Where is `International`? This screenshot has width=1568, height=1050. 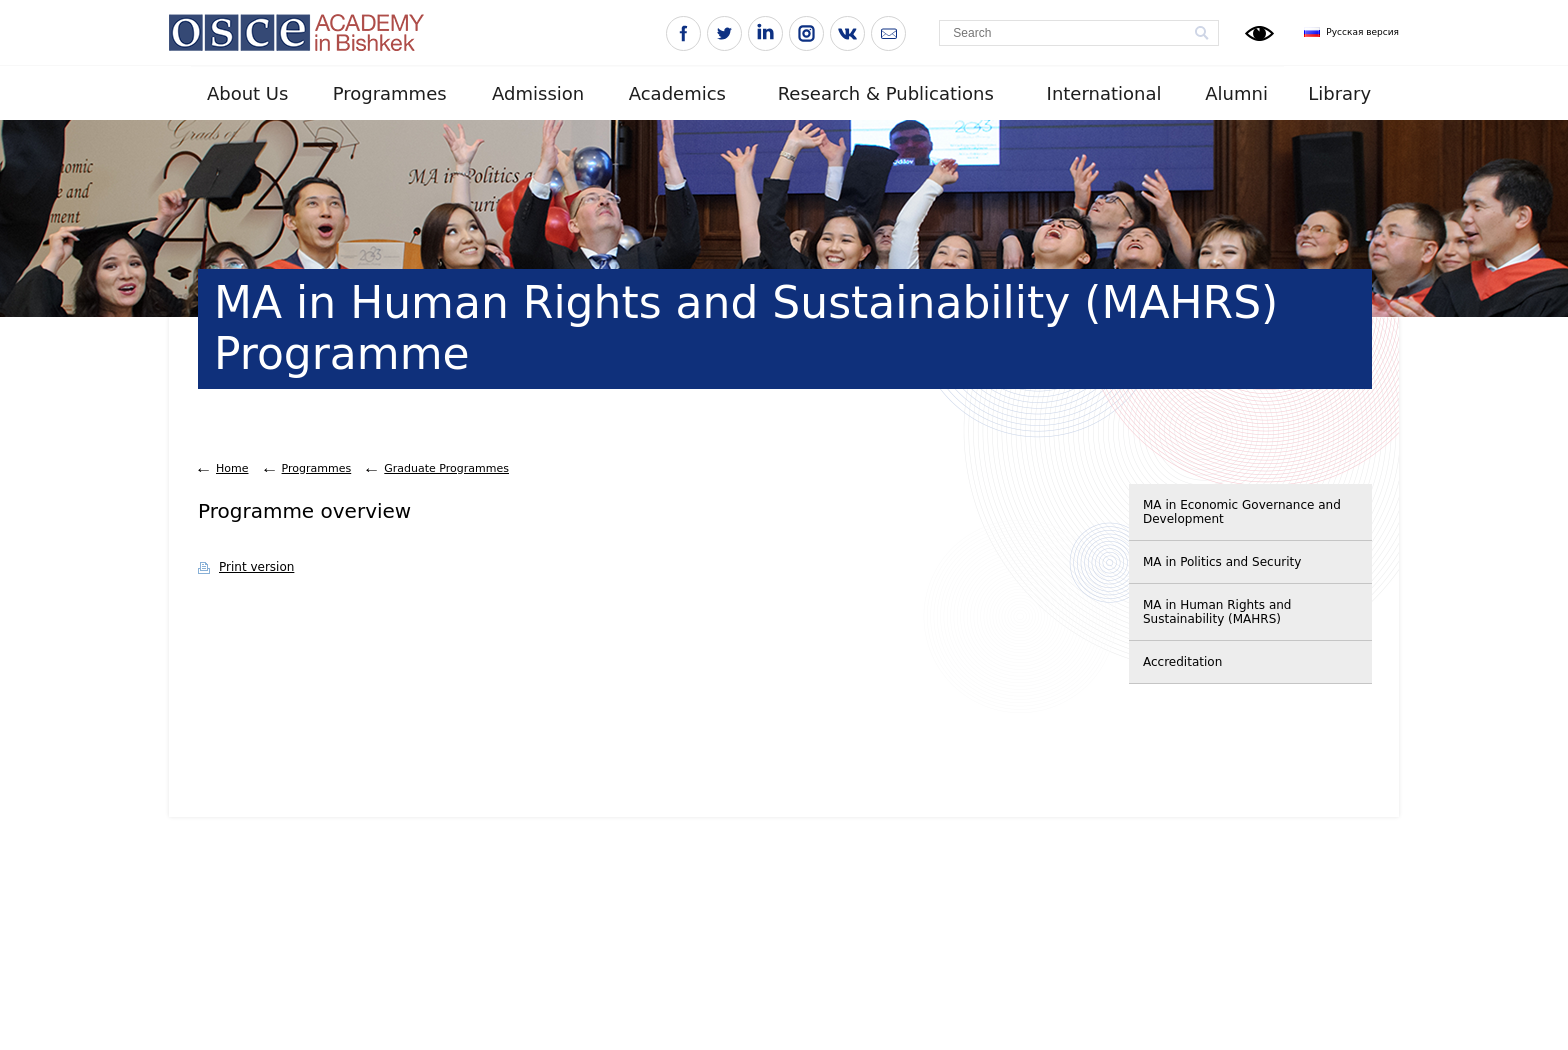 International is located at coordinates (1104, 93).